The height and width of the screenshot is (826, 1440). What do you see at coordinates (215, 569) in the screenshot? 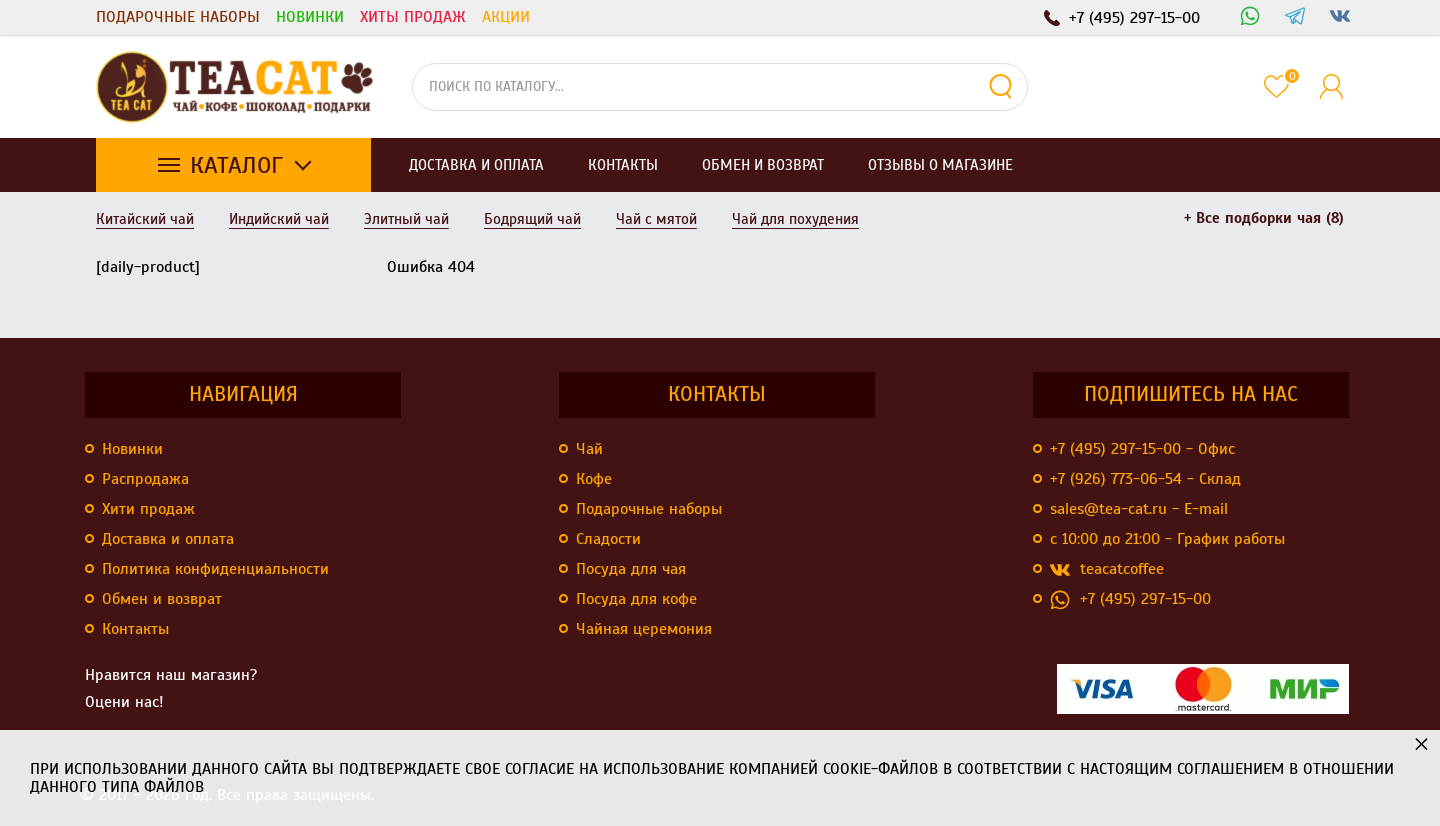
I see `Политика конфиденциальности` at bounding box center [215, 569].